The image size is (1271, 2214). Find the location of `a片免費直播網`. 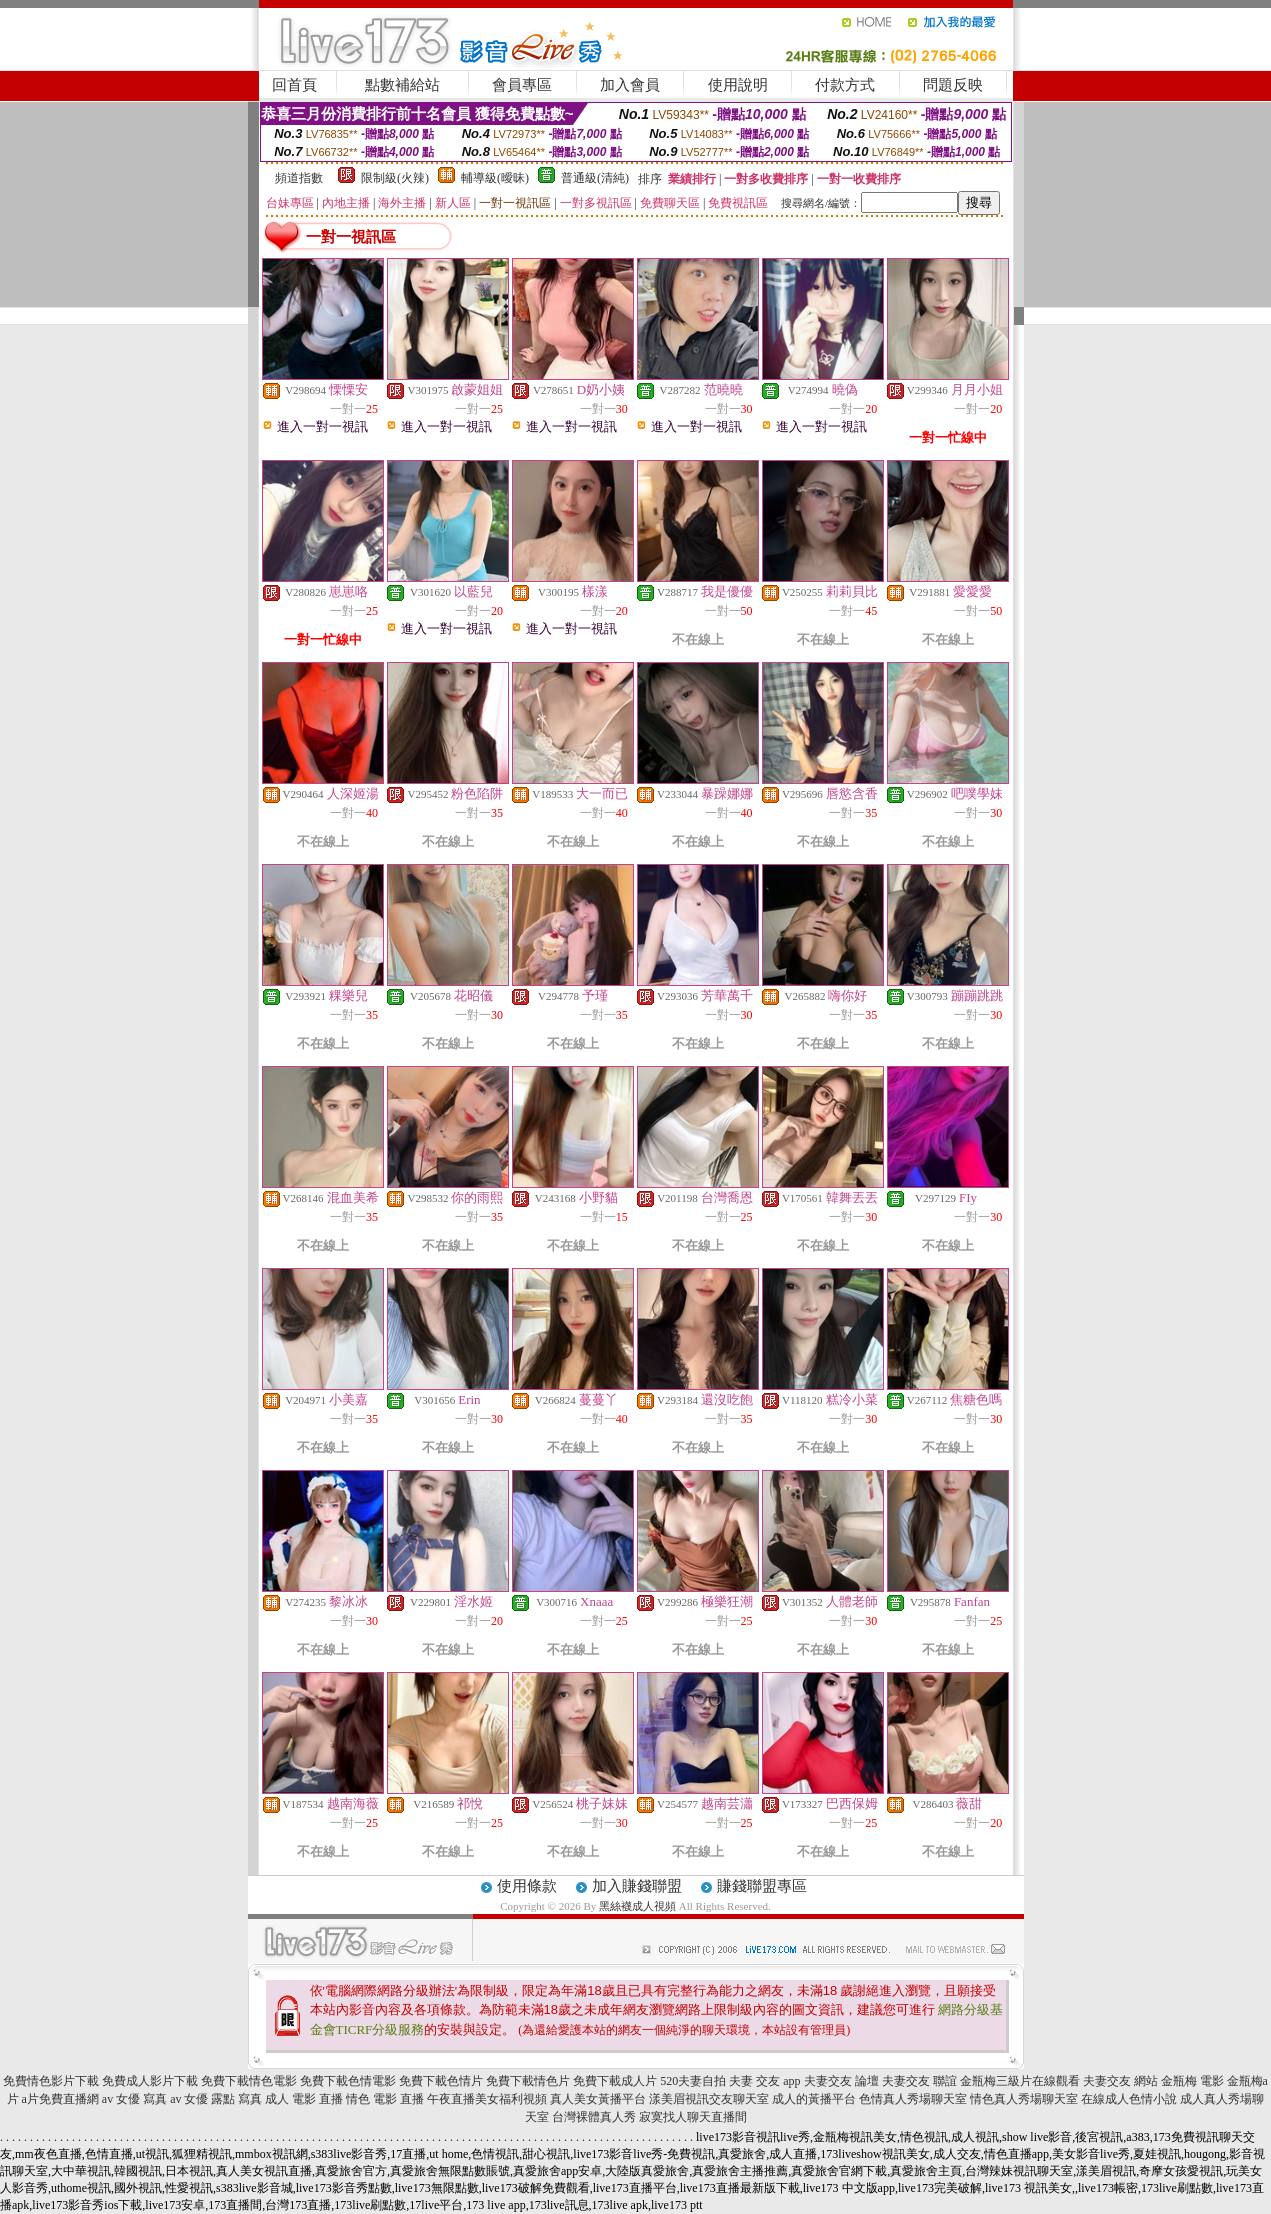

a片免費直播網 is located at coordinates (60, 2099).